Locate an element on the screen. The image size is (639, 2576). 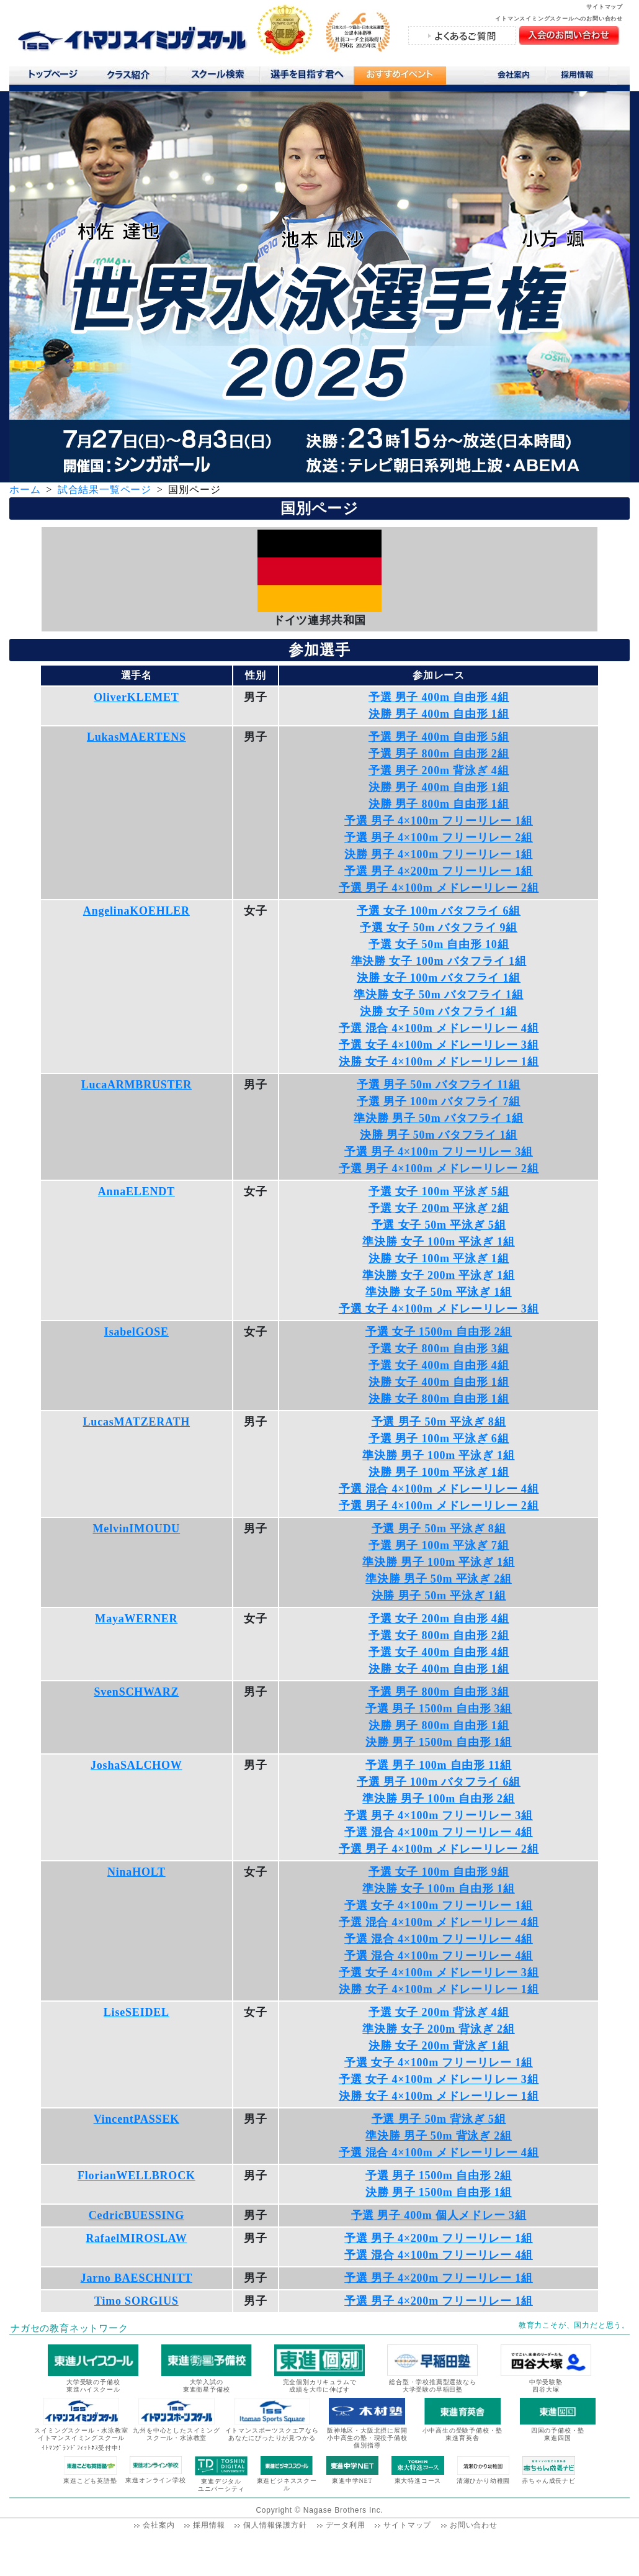
OliverKLEMET is located at coordinates (136, 697).